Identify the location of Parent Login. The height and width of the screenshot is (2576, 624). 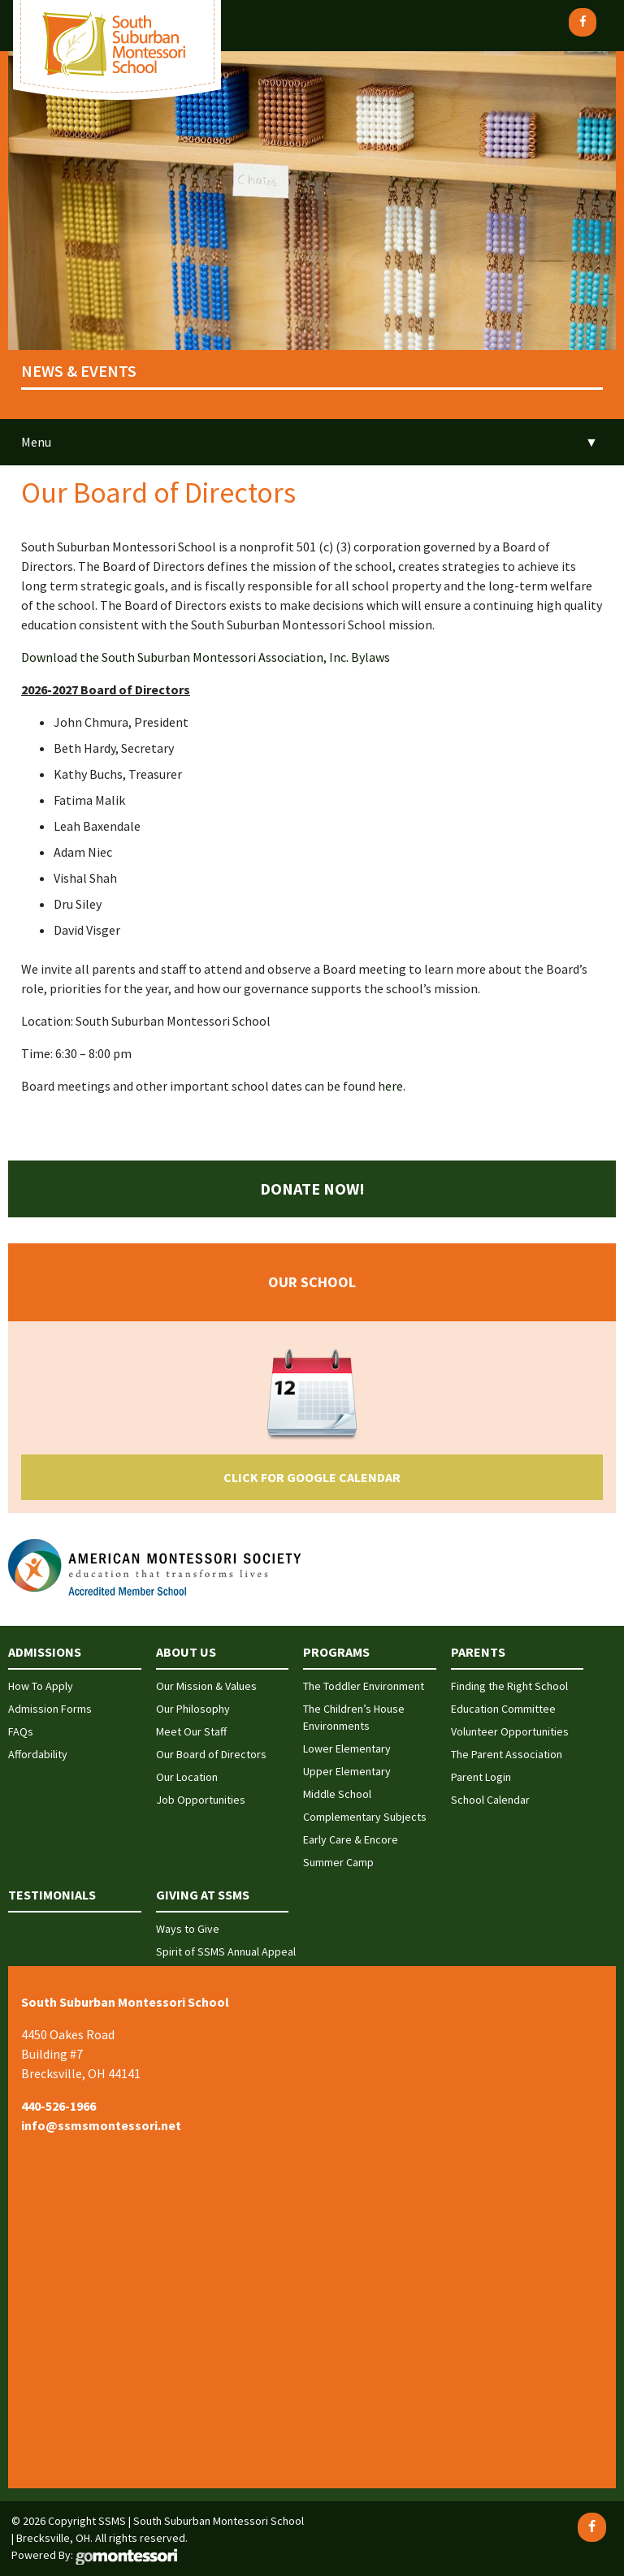
(481, 1777).